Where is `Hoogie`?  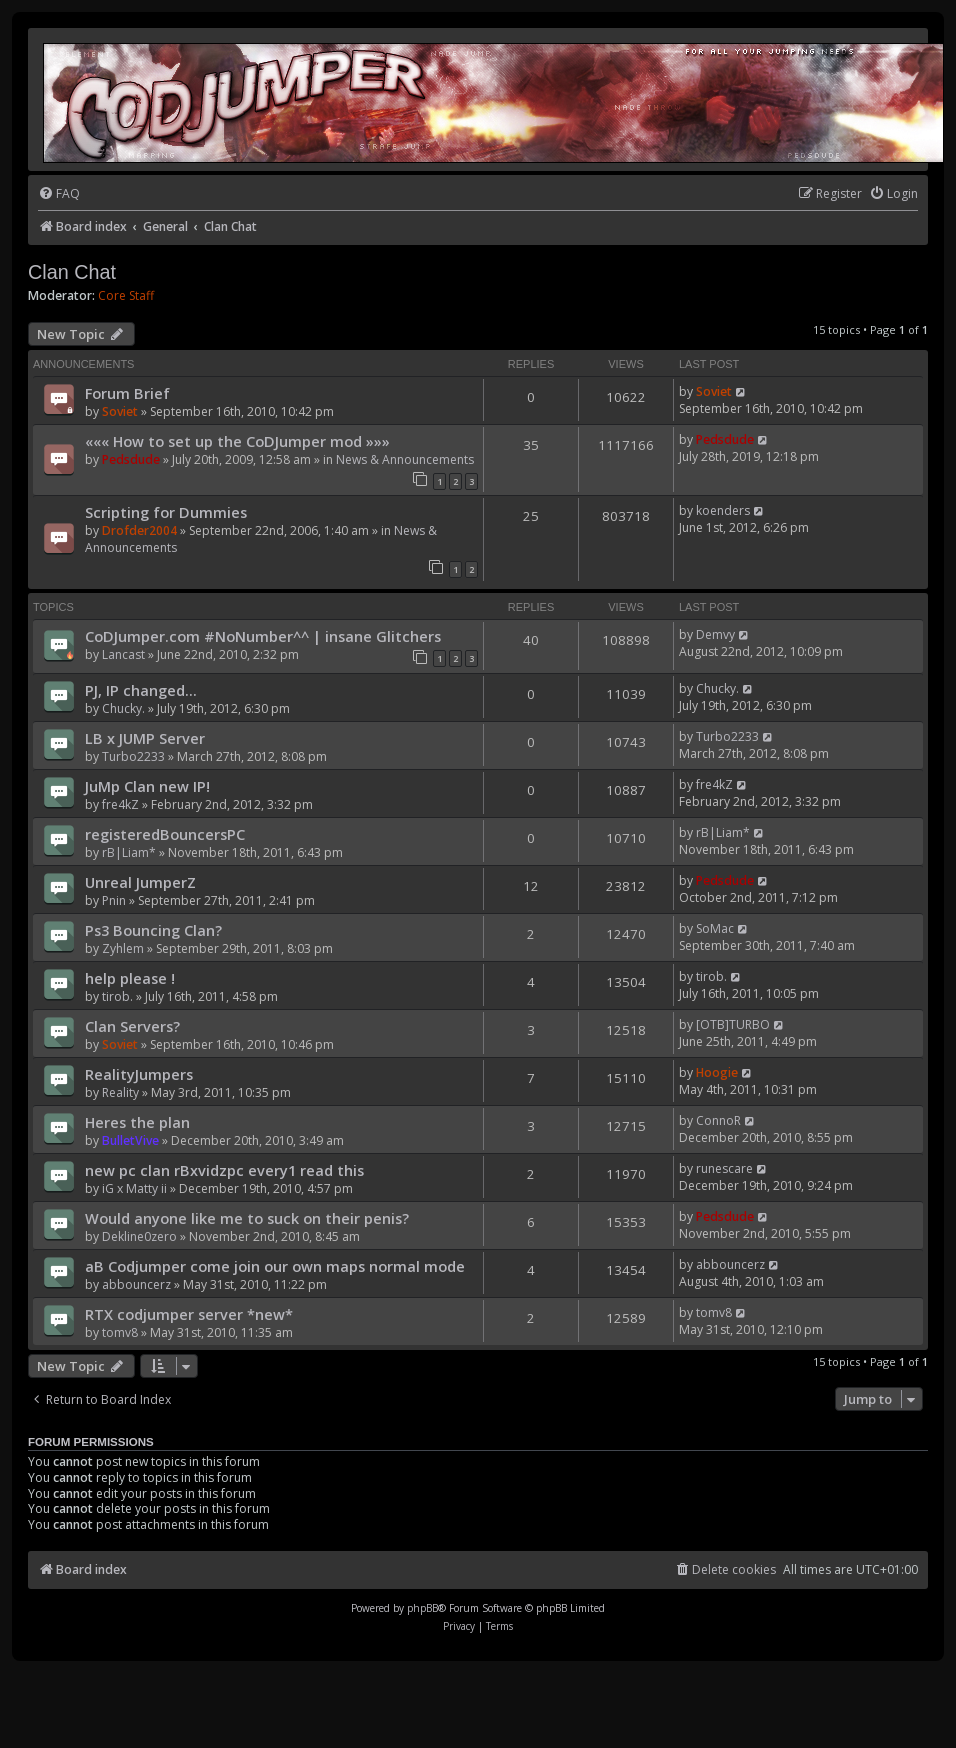
Hoogie is located at coordinates (717, 1072).